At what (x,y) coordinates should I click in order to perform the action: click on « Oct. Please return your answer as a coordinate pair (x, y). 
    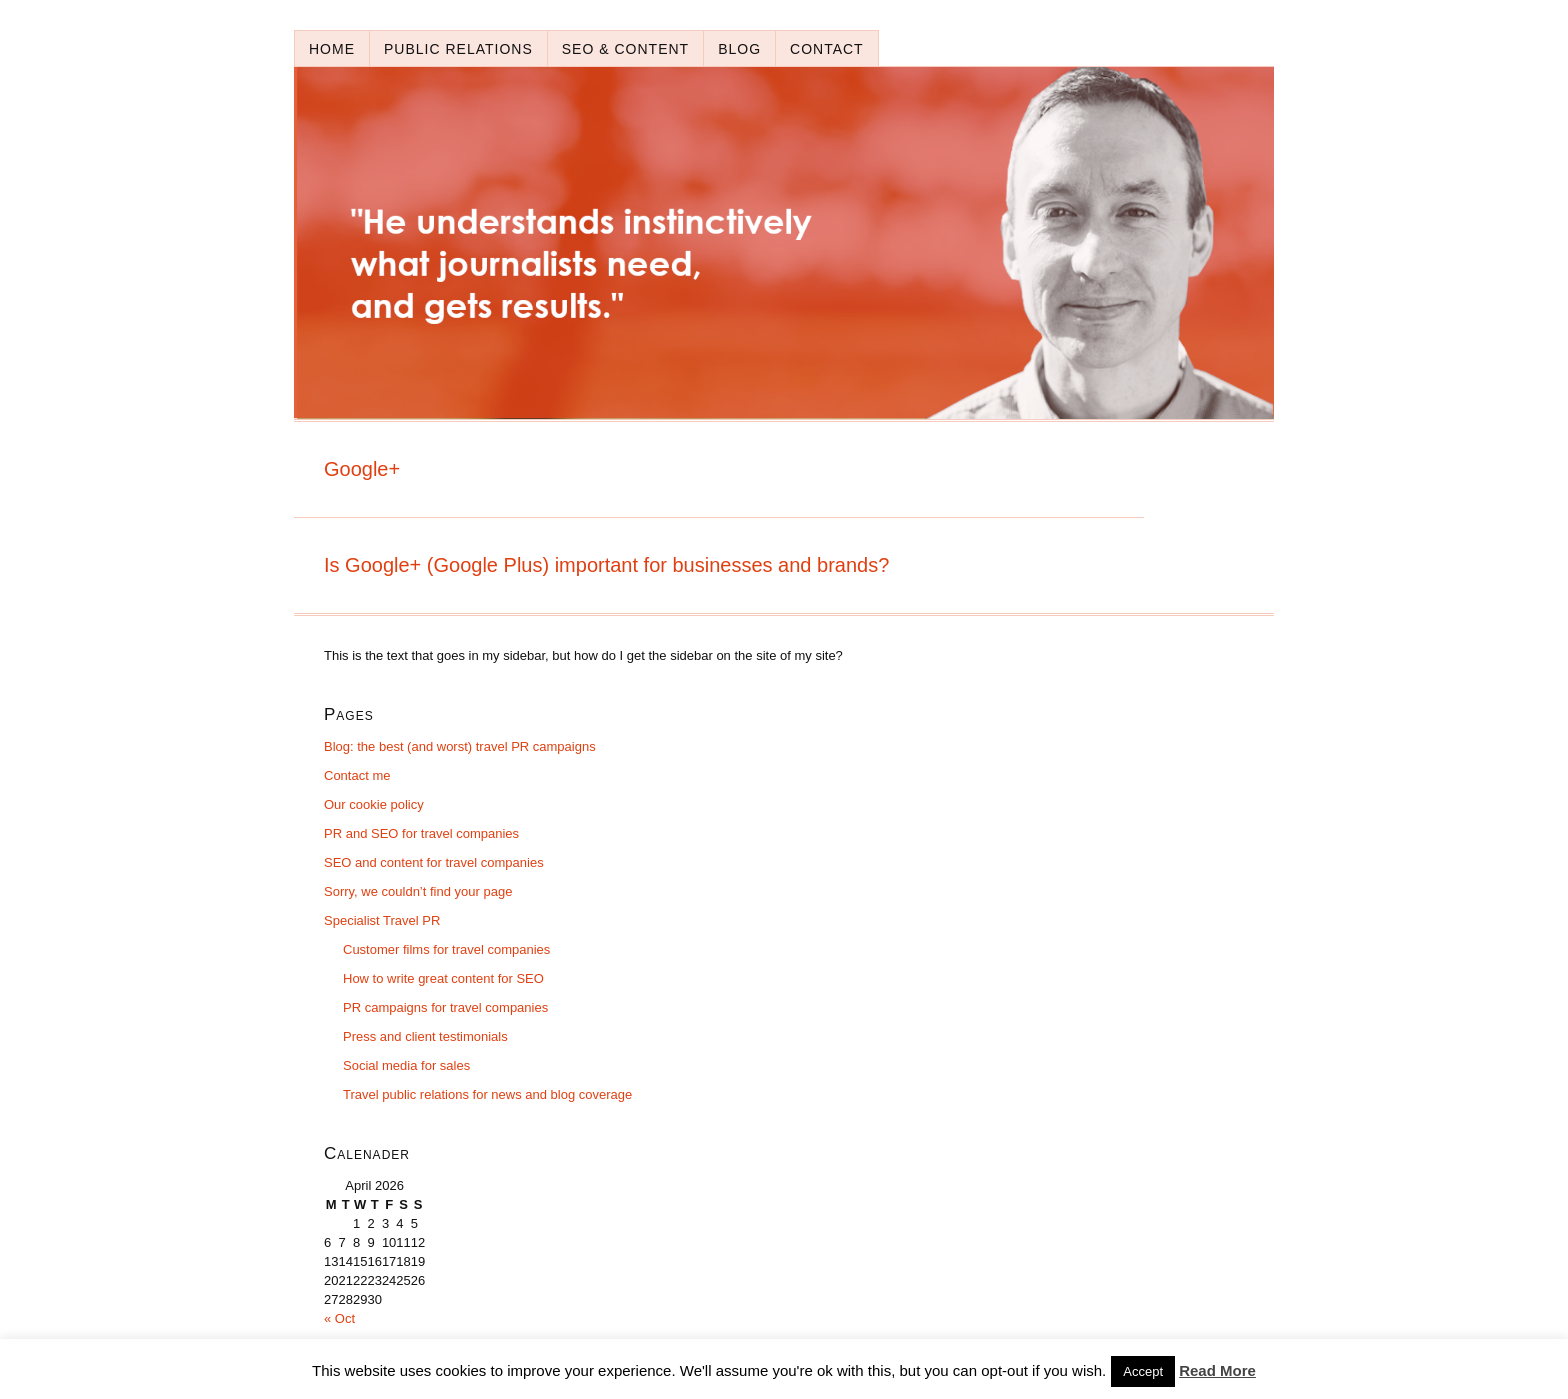
    Looking at the image, I should click on (339, 1318).